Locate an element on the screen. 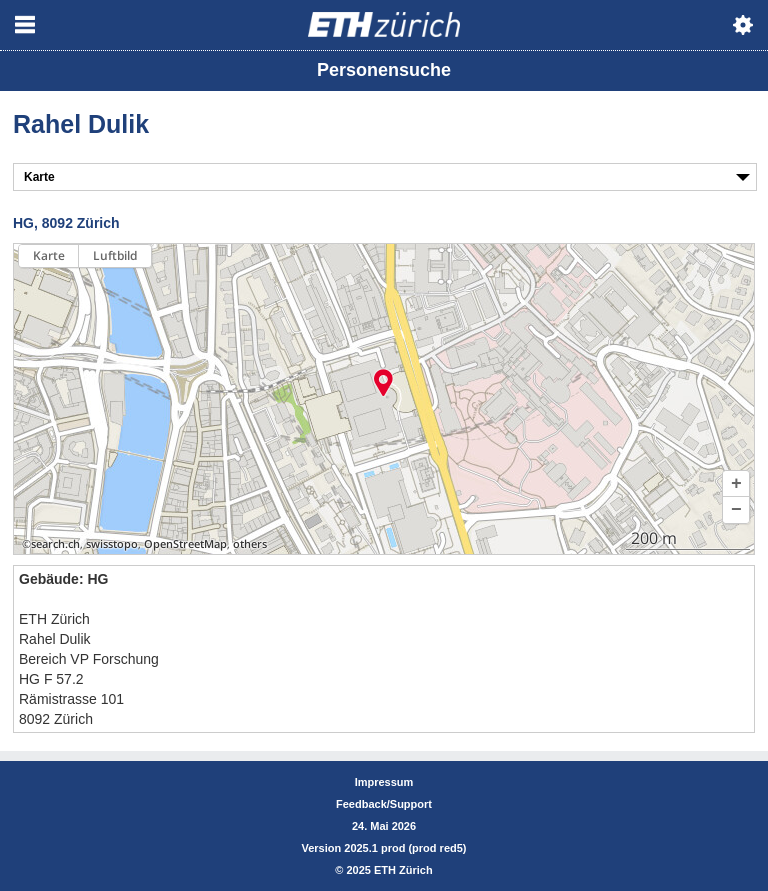 The width and height of the screenshot is (768, 891). others is located at coordinates (250, 544).